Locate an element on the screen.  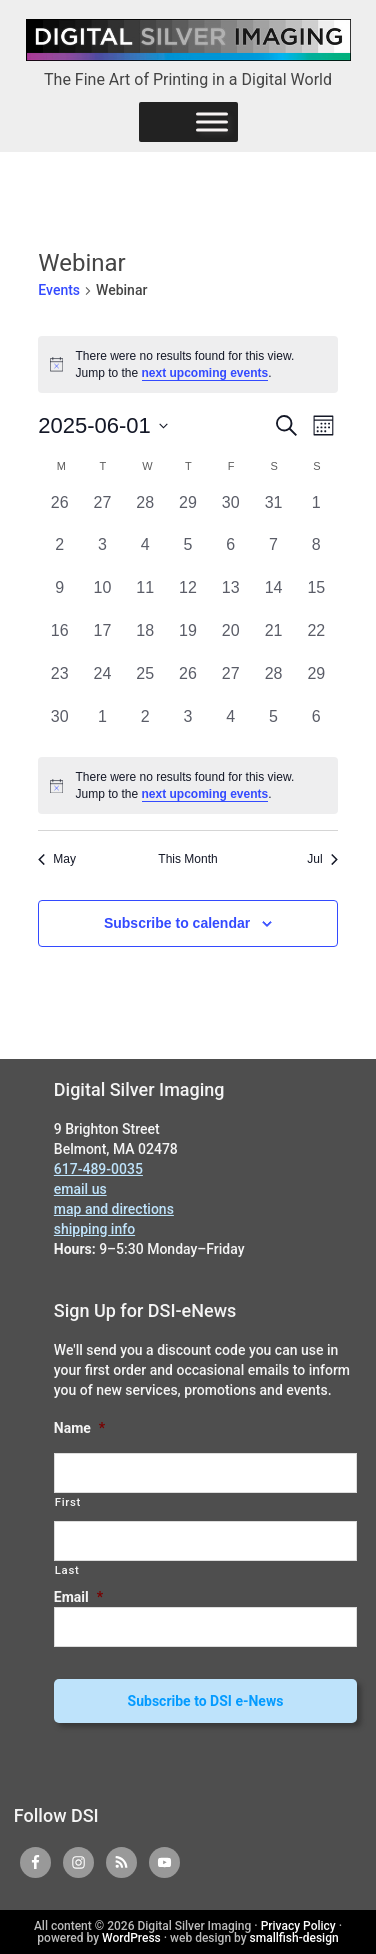
[June 4, 0 events, past day] is located at coordinates (145, 554).